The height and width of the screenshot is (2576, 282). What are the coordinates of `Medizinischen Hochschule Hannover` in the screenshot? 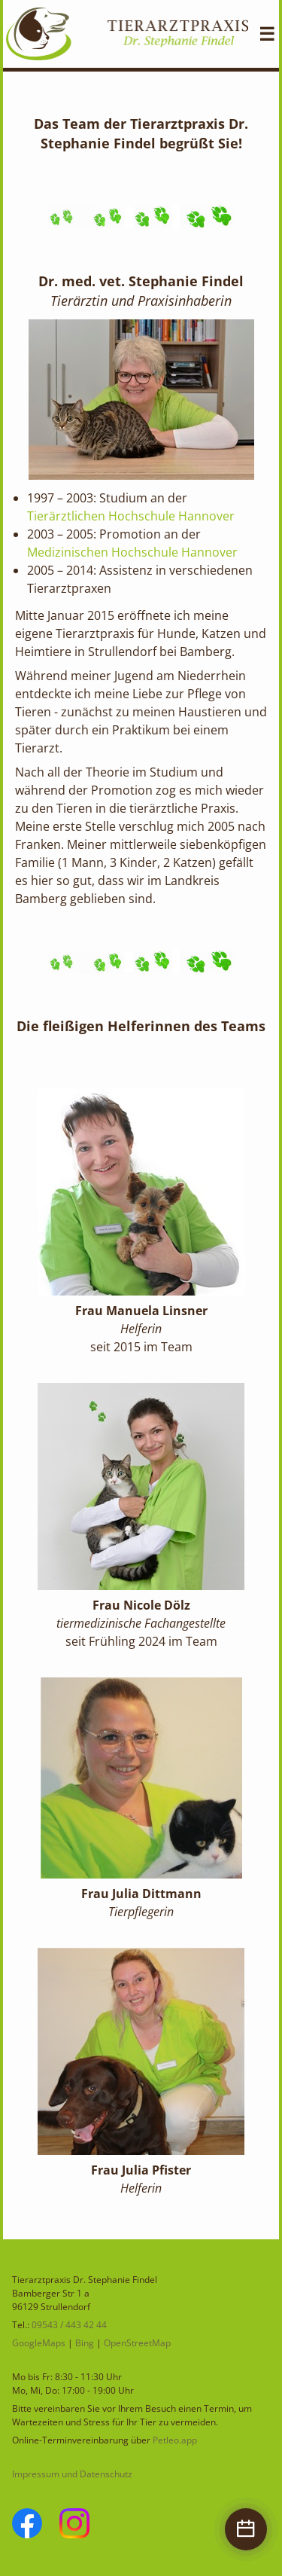 It's located at (132, 552).